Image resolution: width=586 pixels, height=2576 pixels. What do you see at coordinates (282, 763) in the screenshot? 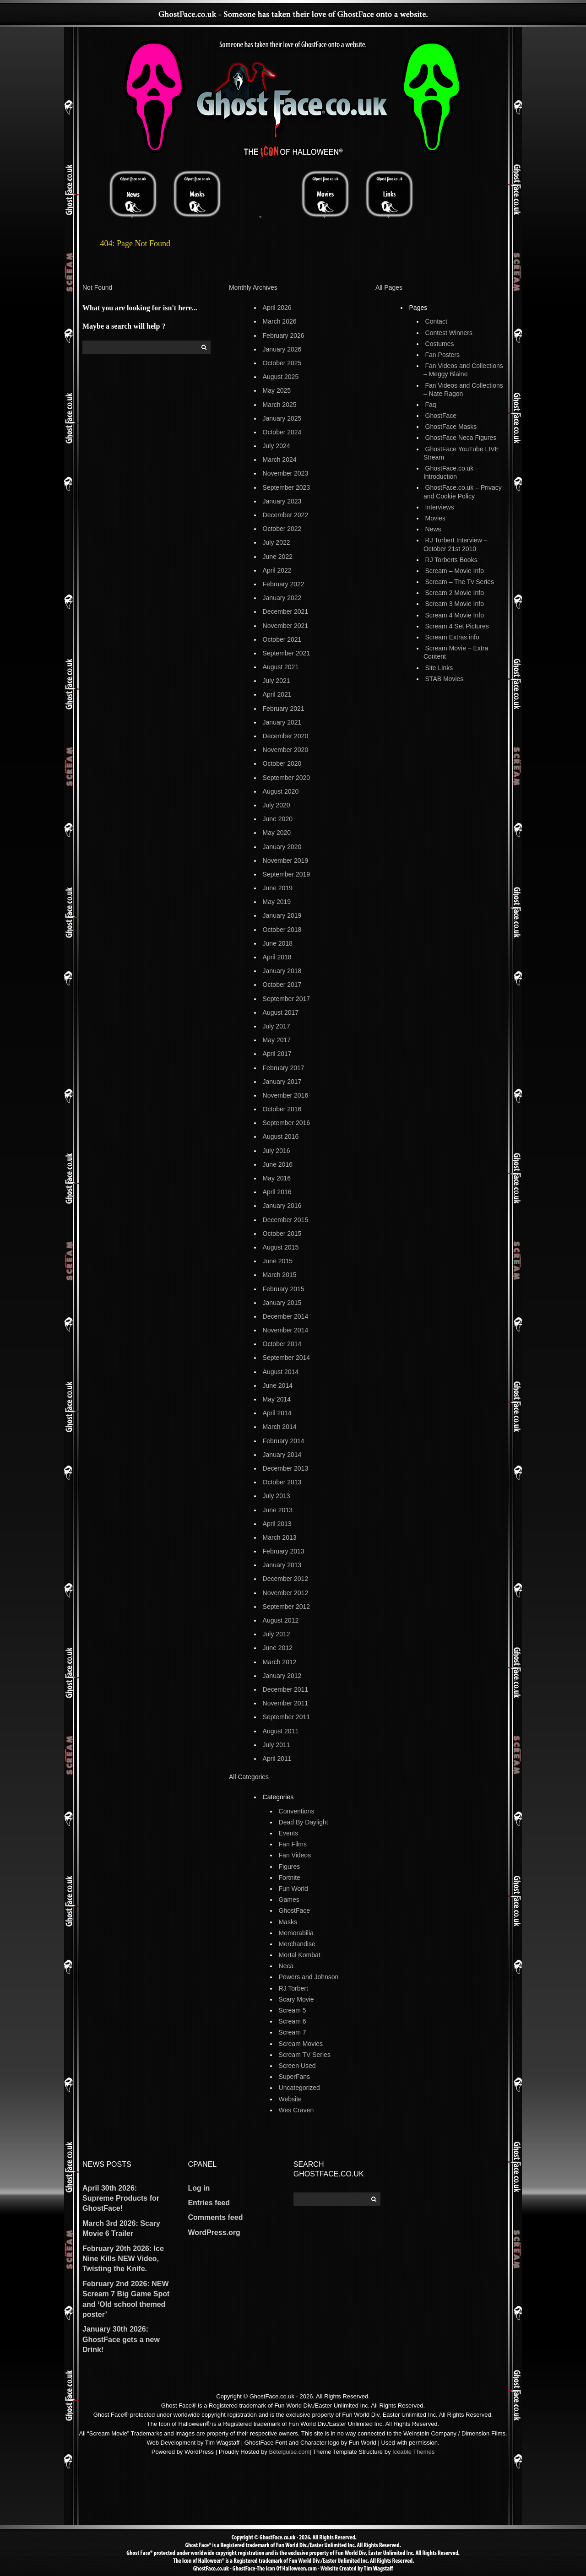
I see `October 2020` at bounding box center [282, 763].